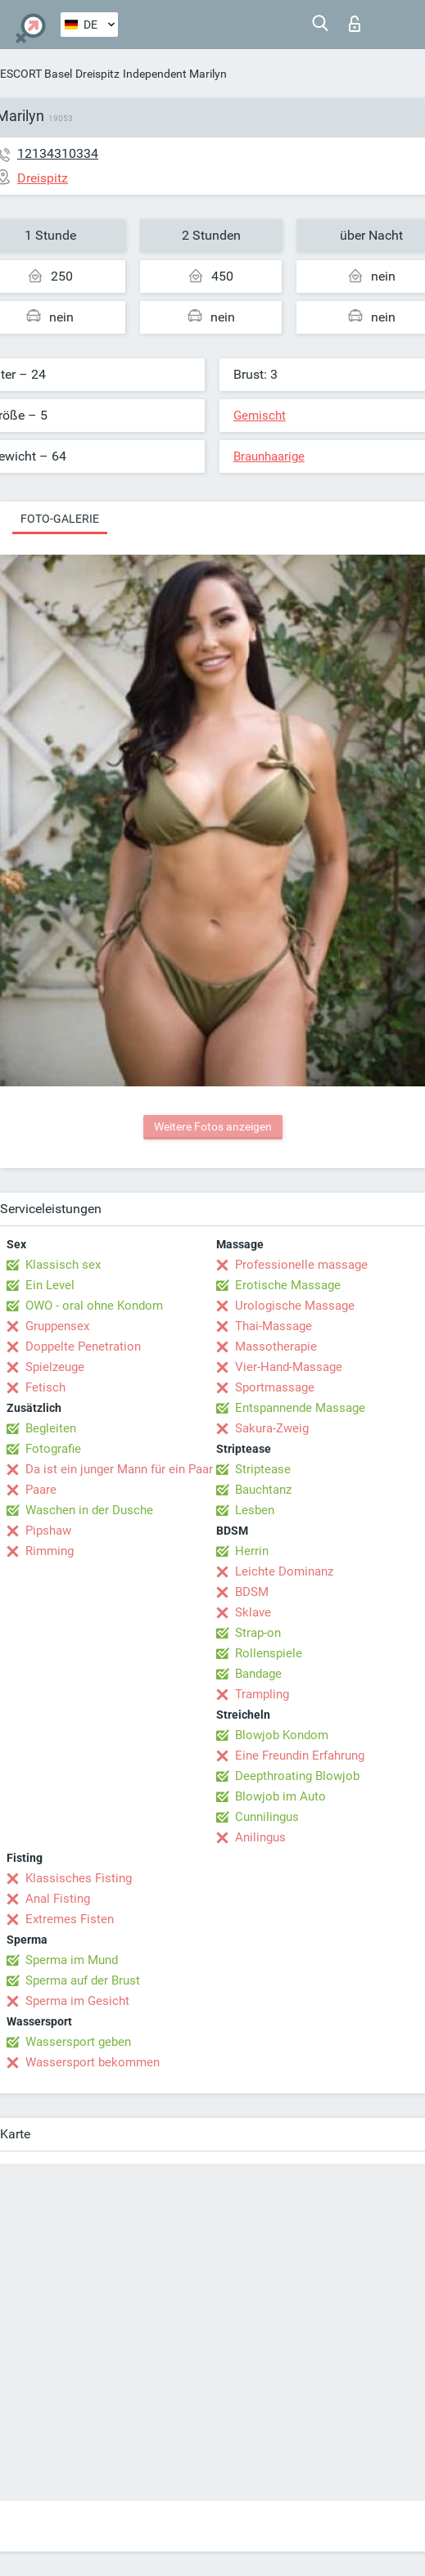 The height and width of the screenshot is (2576, 425). What do you see at coordinates (301, 1264) in the screenshot?
I see `Professionelle massage` at bounding box center [301, 1264].